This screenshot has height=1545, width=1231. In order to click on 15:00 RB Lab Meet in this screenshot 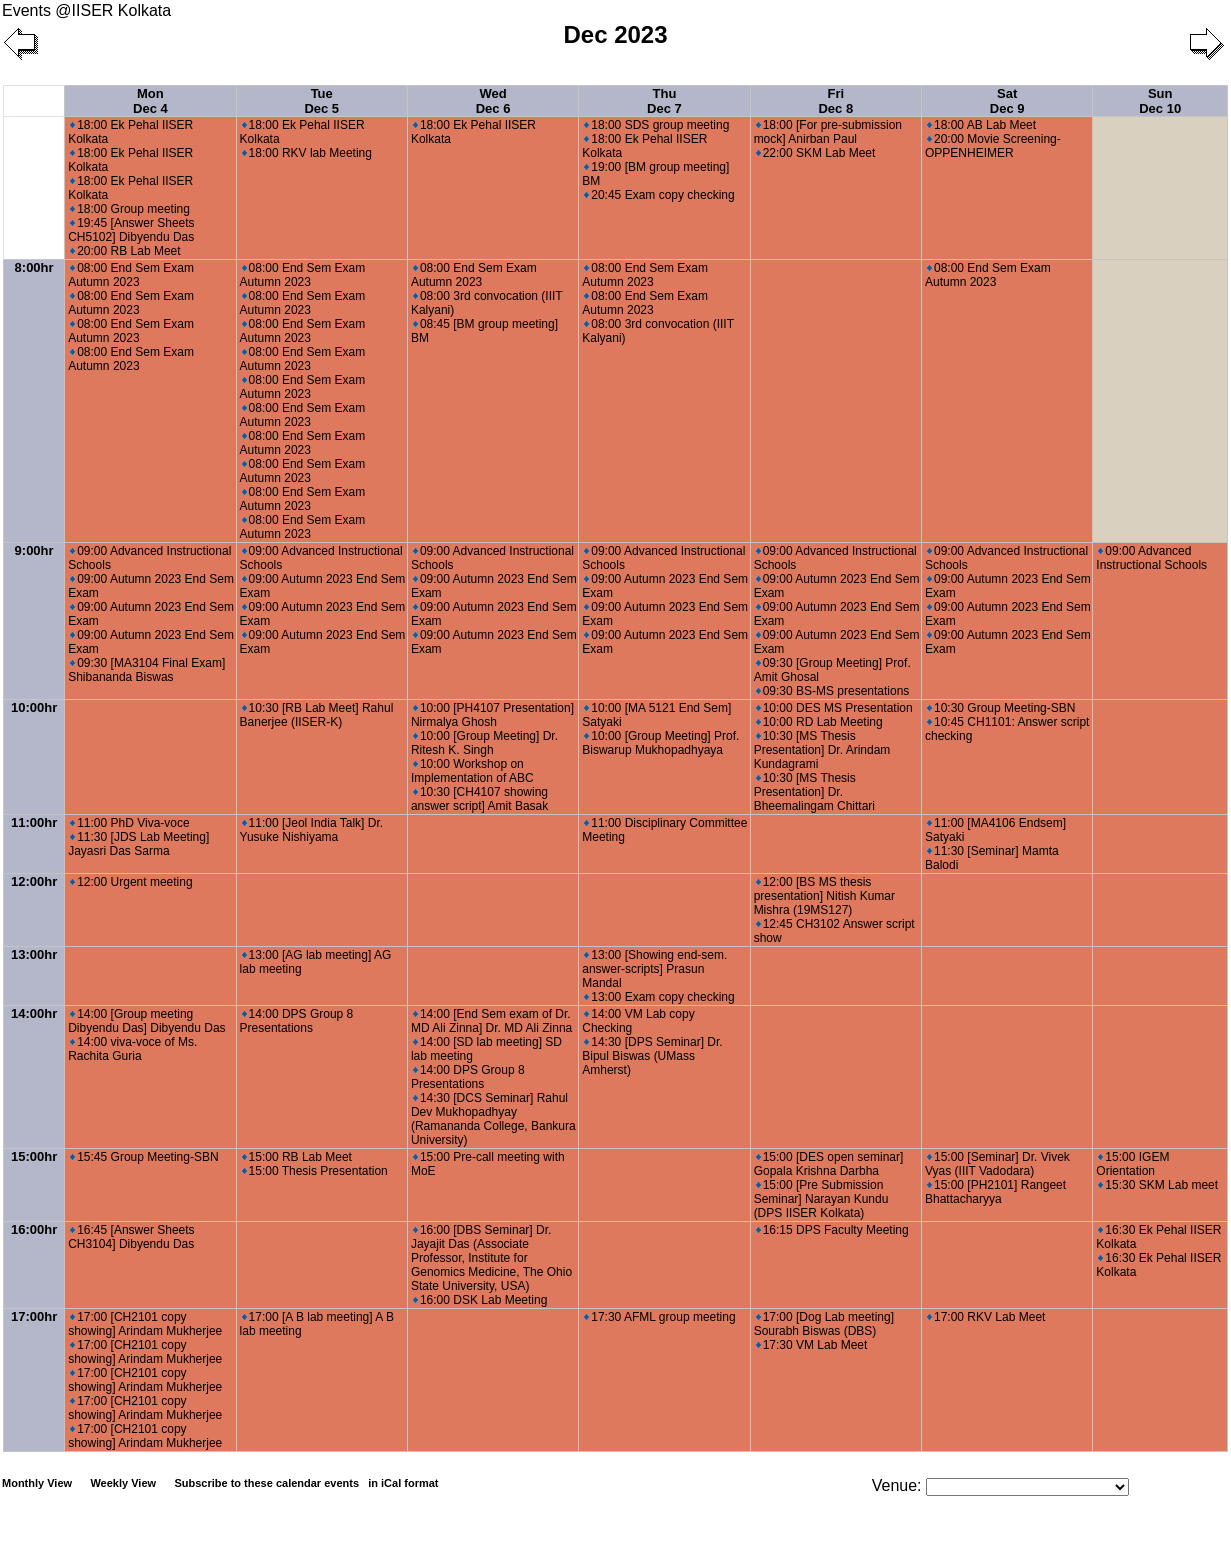, I will do `click(297, 1157)`.